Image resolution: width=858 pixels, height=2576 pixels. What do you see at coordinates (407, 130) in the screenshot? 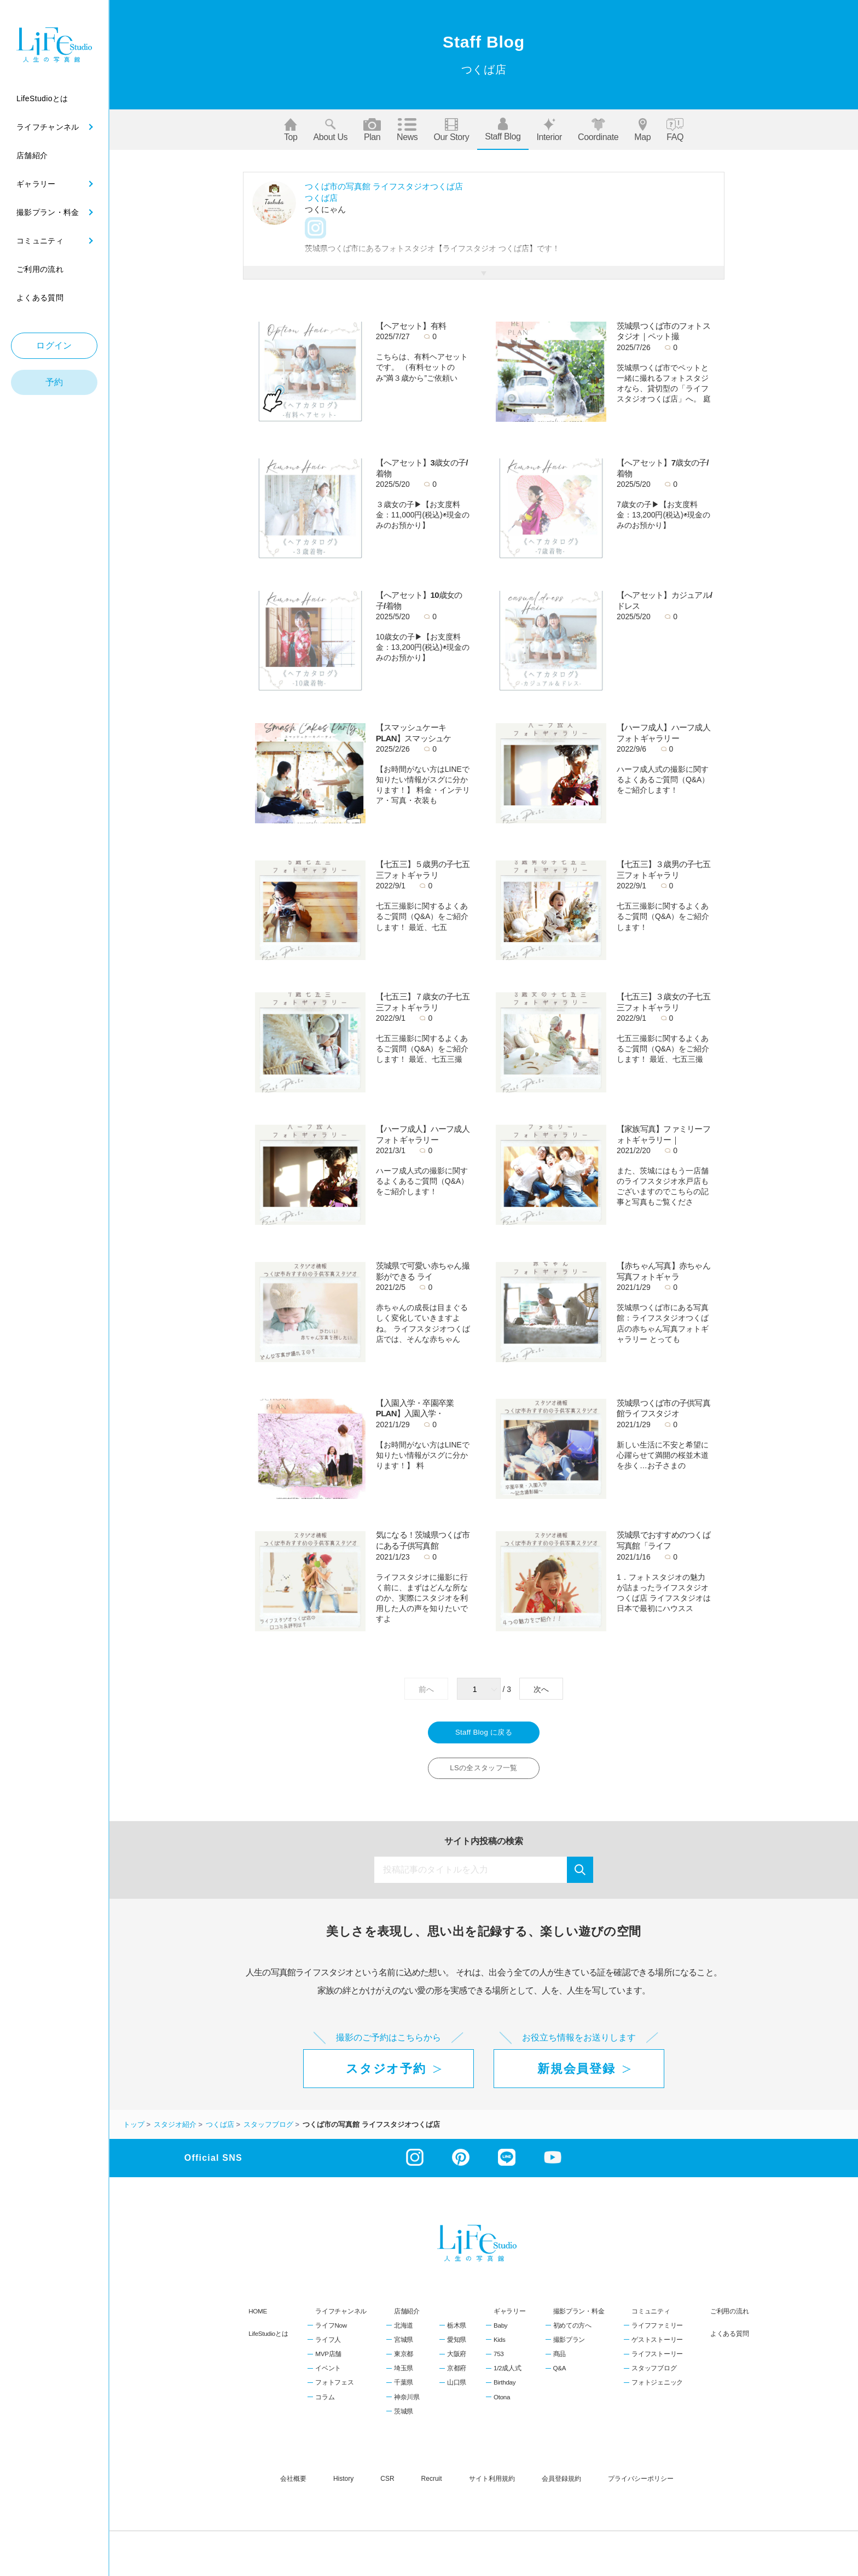
I see `News` at bounding box center [407, 130].